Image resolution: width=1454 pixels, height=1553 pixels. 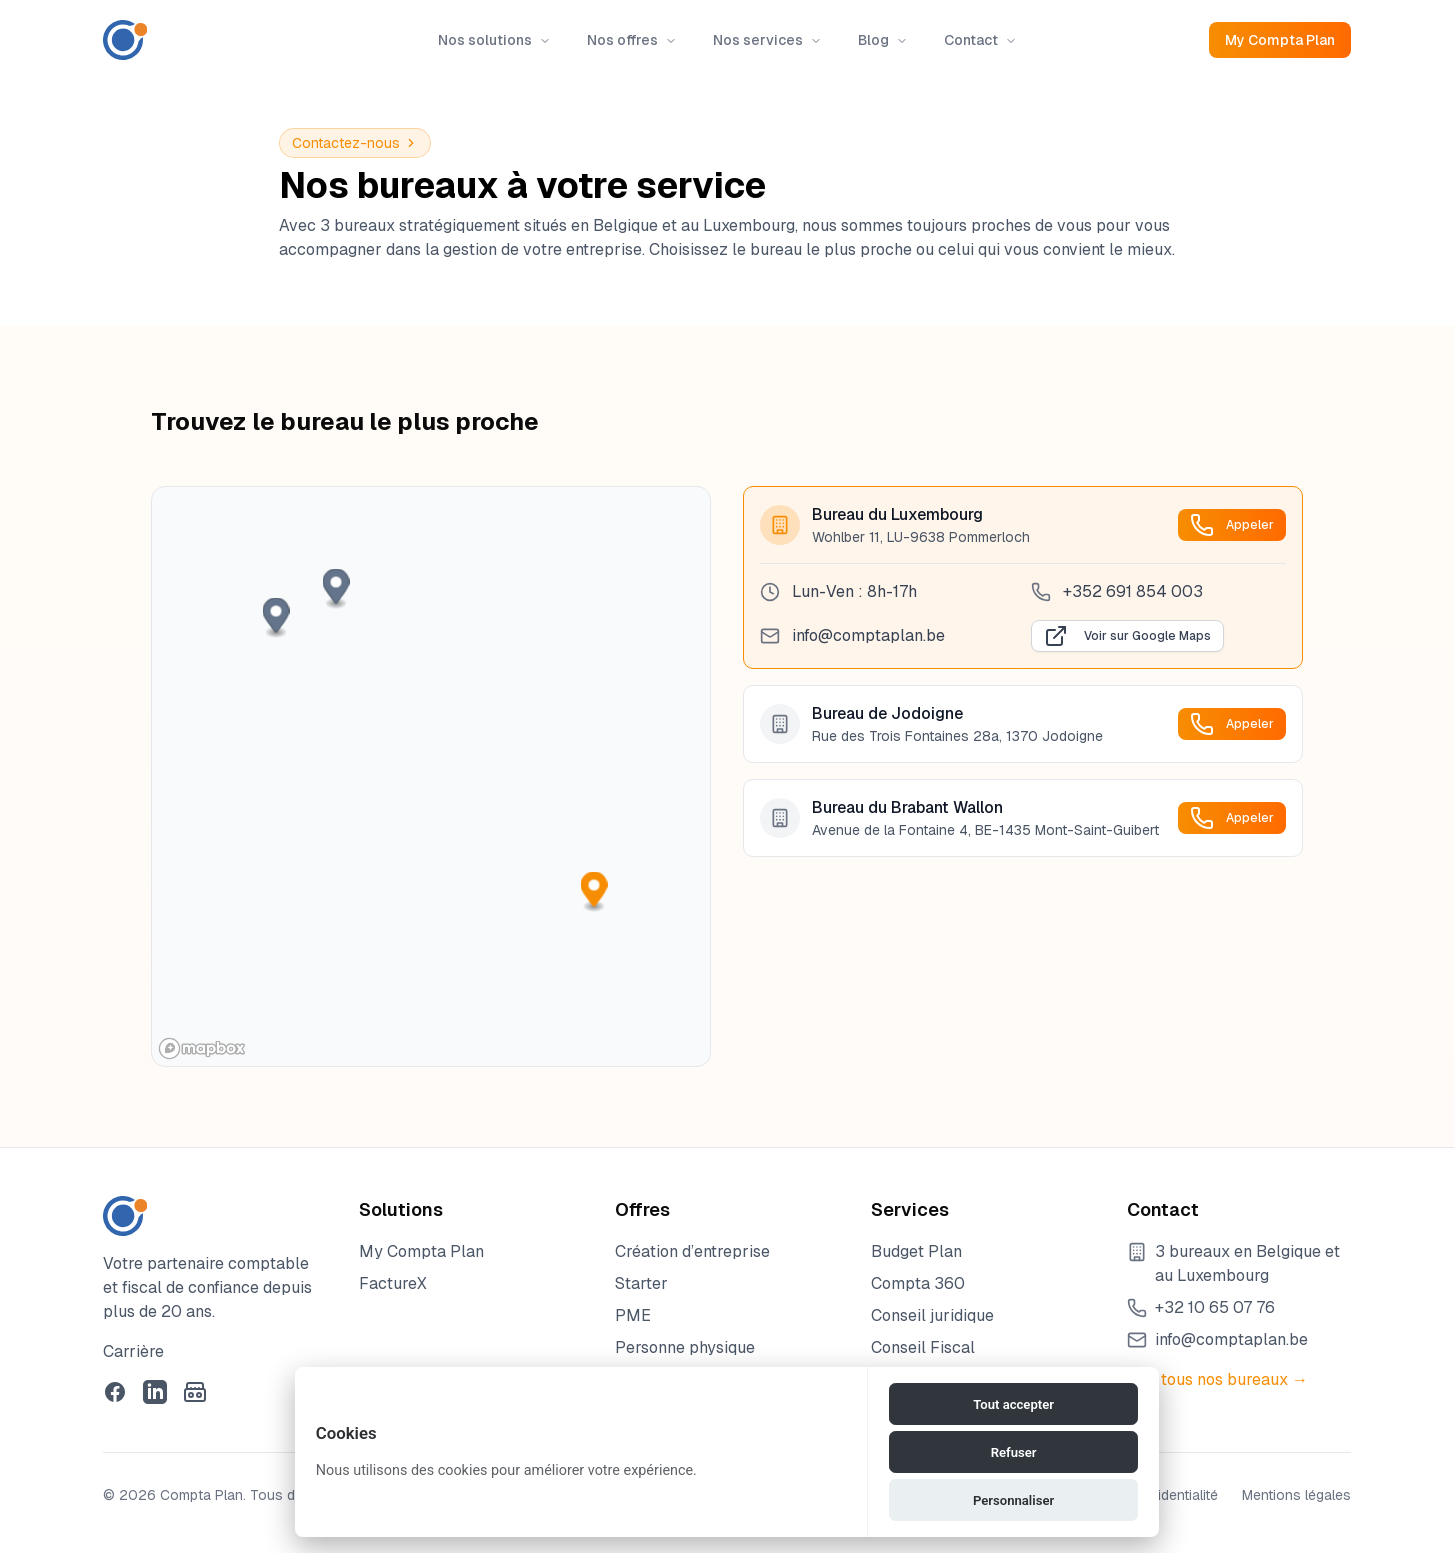 What do you see at coordinates (393, 1283) in the screenshot?
I see `FactureX` at bounding box center [393, 1283].